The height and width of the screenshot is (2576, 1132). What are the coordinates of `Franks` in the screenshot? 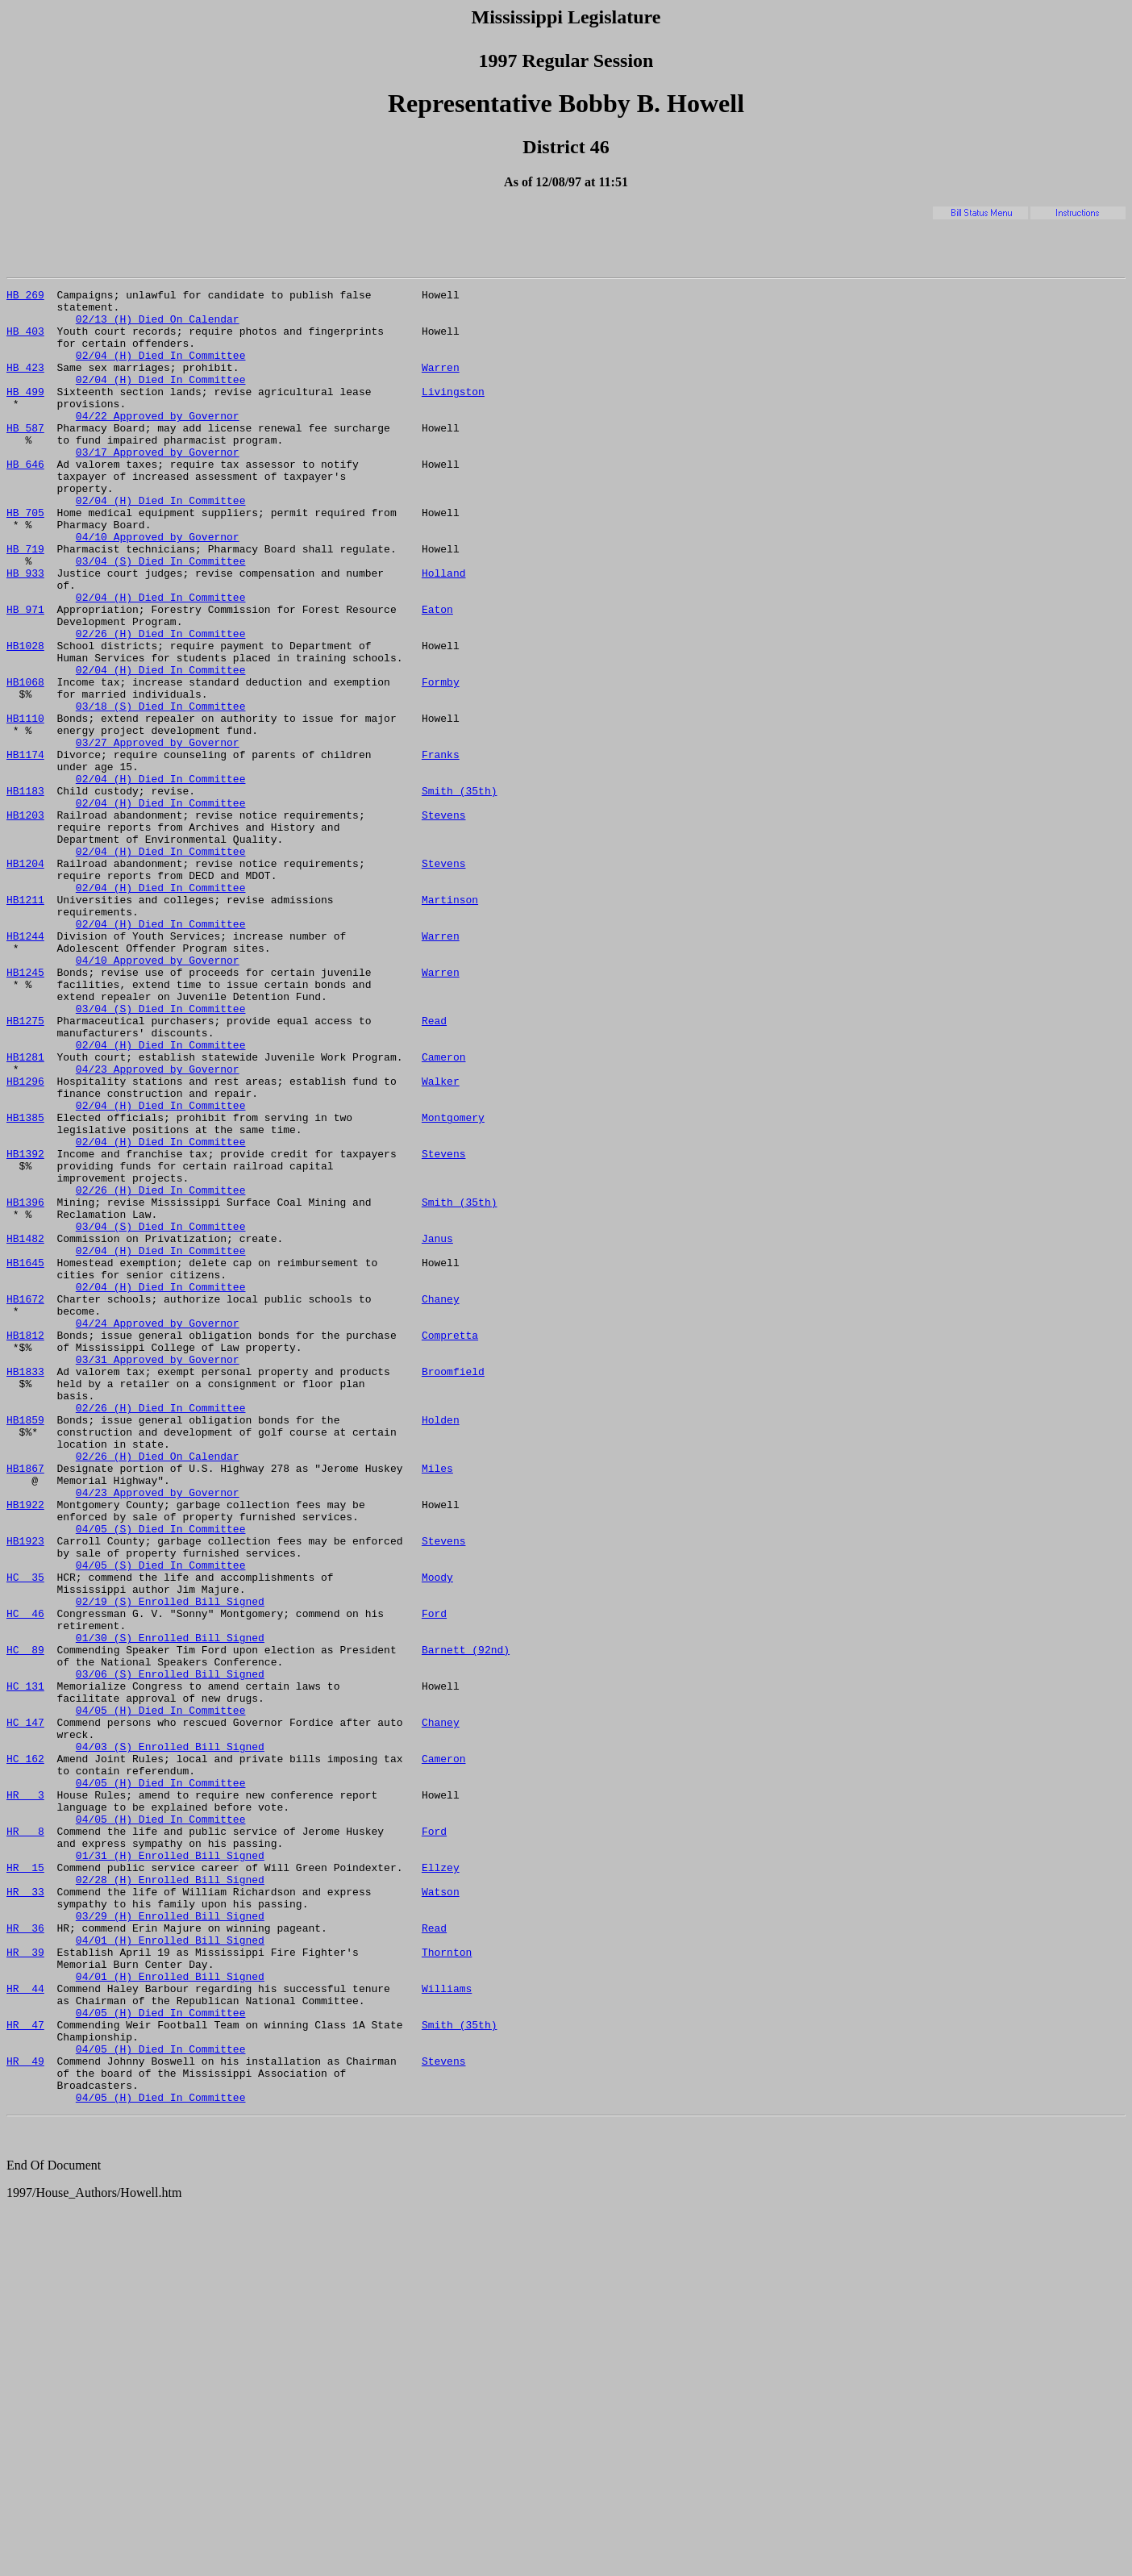 It's located at (441, 848).